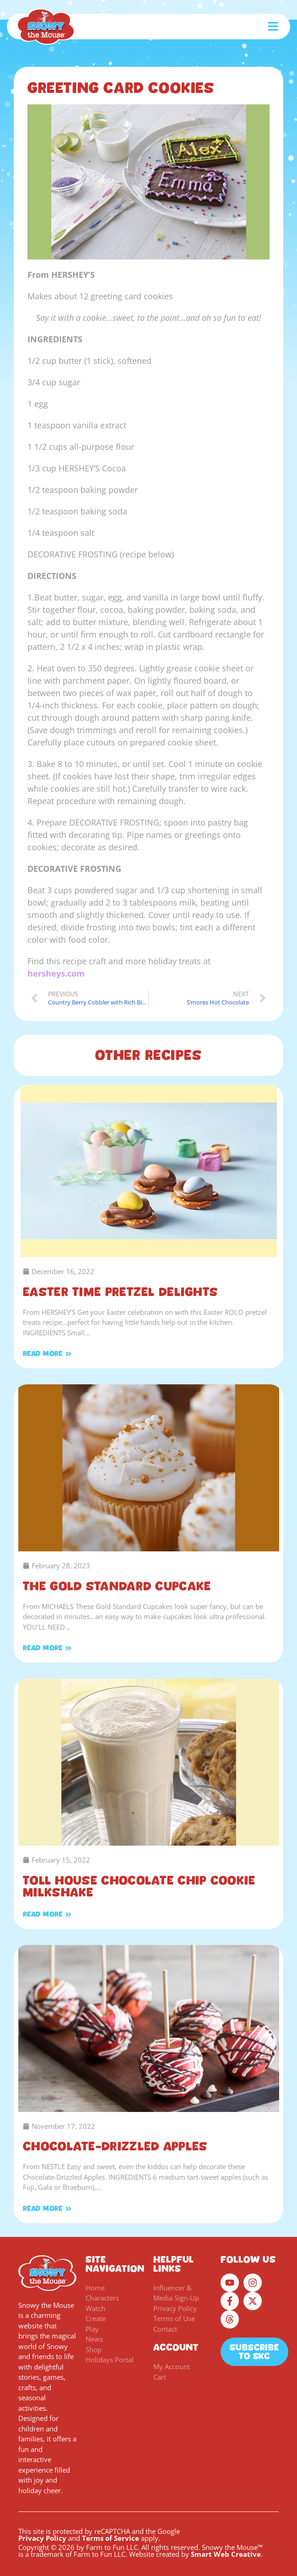  I want to click on Chocolate-Drizzled Apples, so click(115, 2146).